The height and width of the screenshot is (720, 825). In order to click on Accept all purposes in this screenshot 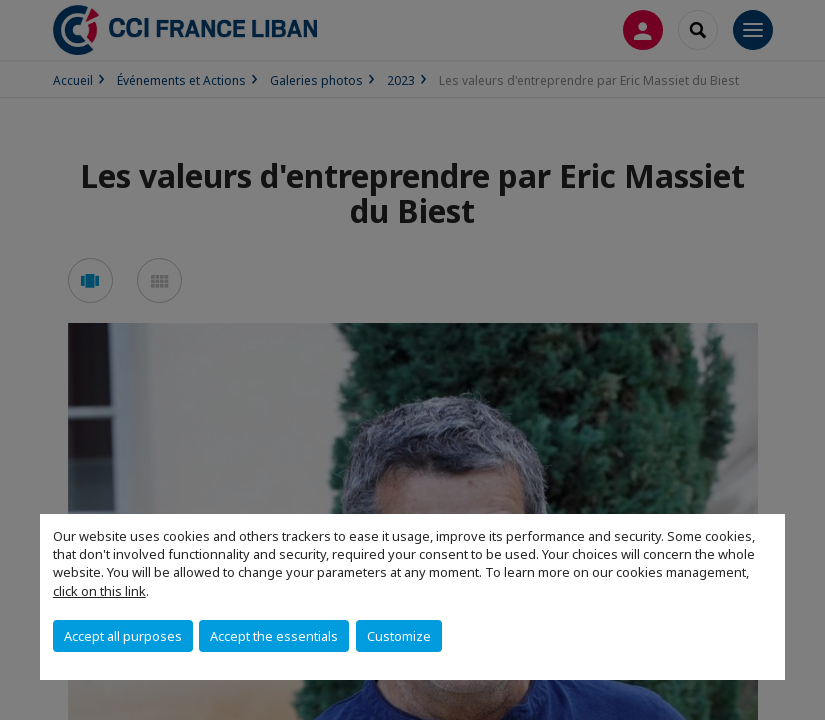, I will do `click(123, 636)`.